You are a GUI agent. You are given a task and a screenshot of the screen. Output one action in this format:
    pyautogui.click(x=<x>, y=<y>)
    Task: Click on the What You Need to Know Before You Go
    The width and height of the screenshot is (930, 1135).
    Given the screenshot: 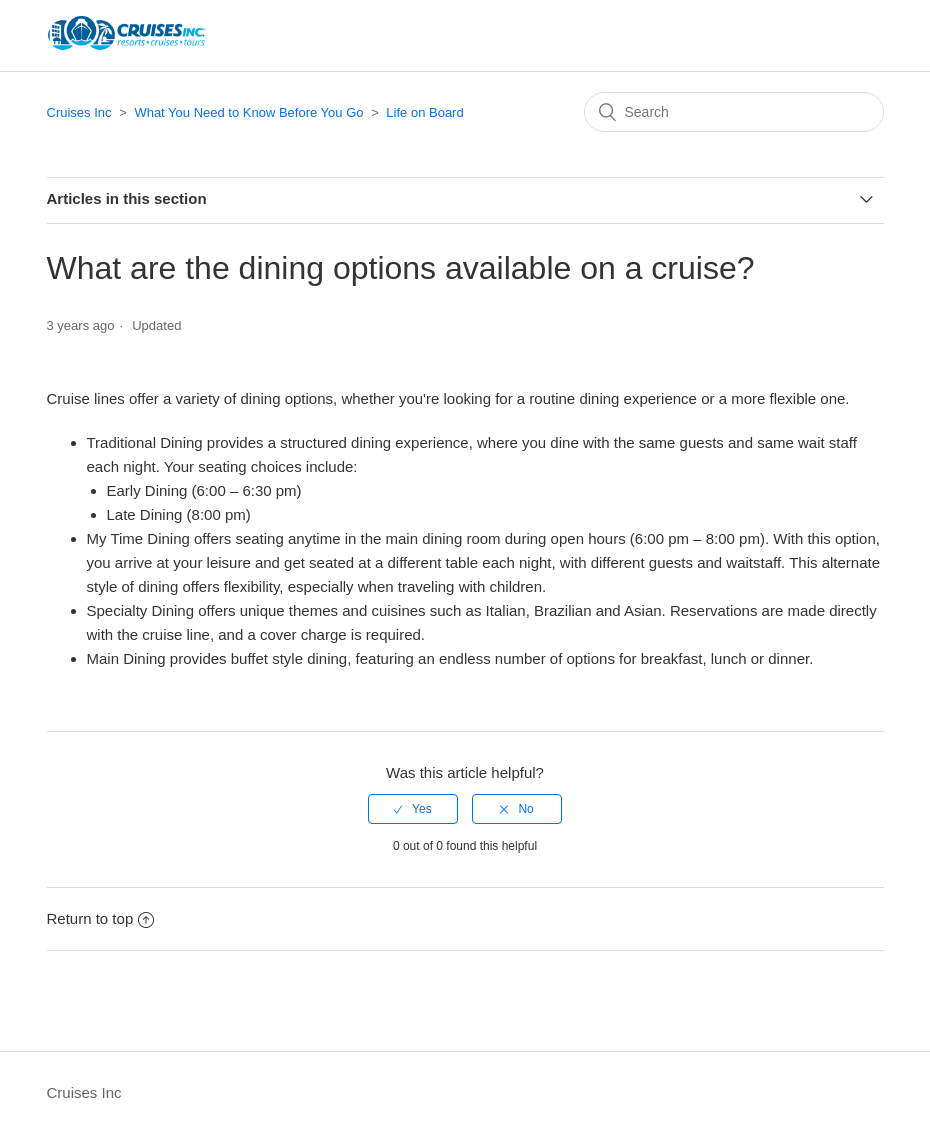 What is the action you would take?
    pyautogui.click(x=248, y=112)
    